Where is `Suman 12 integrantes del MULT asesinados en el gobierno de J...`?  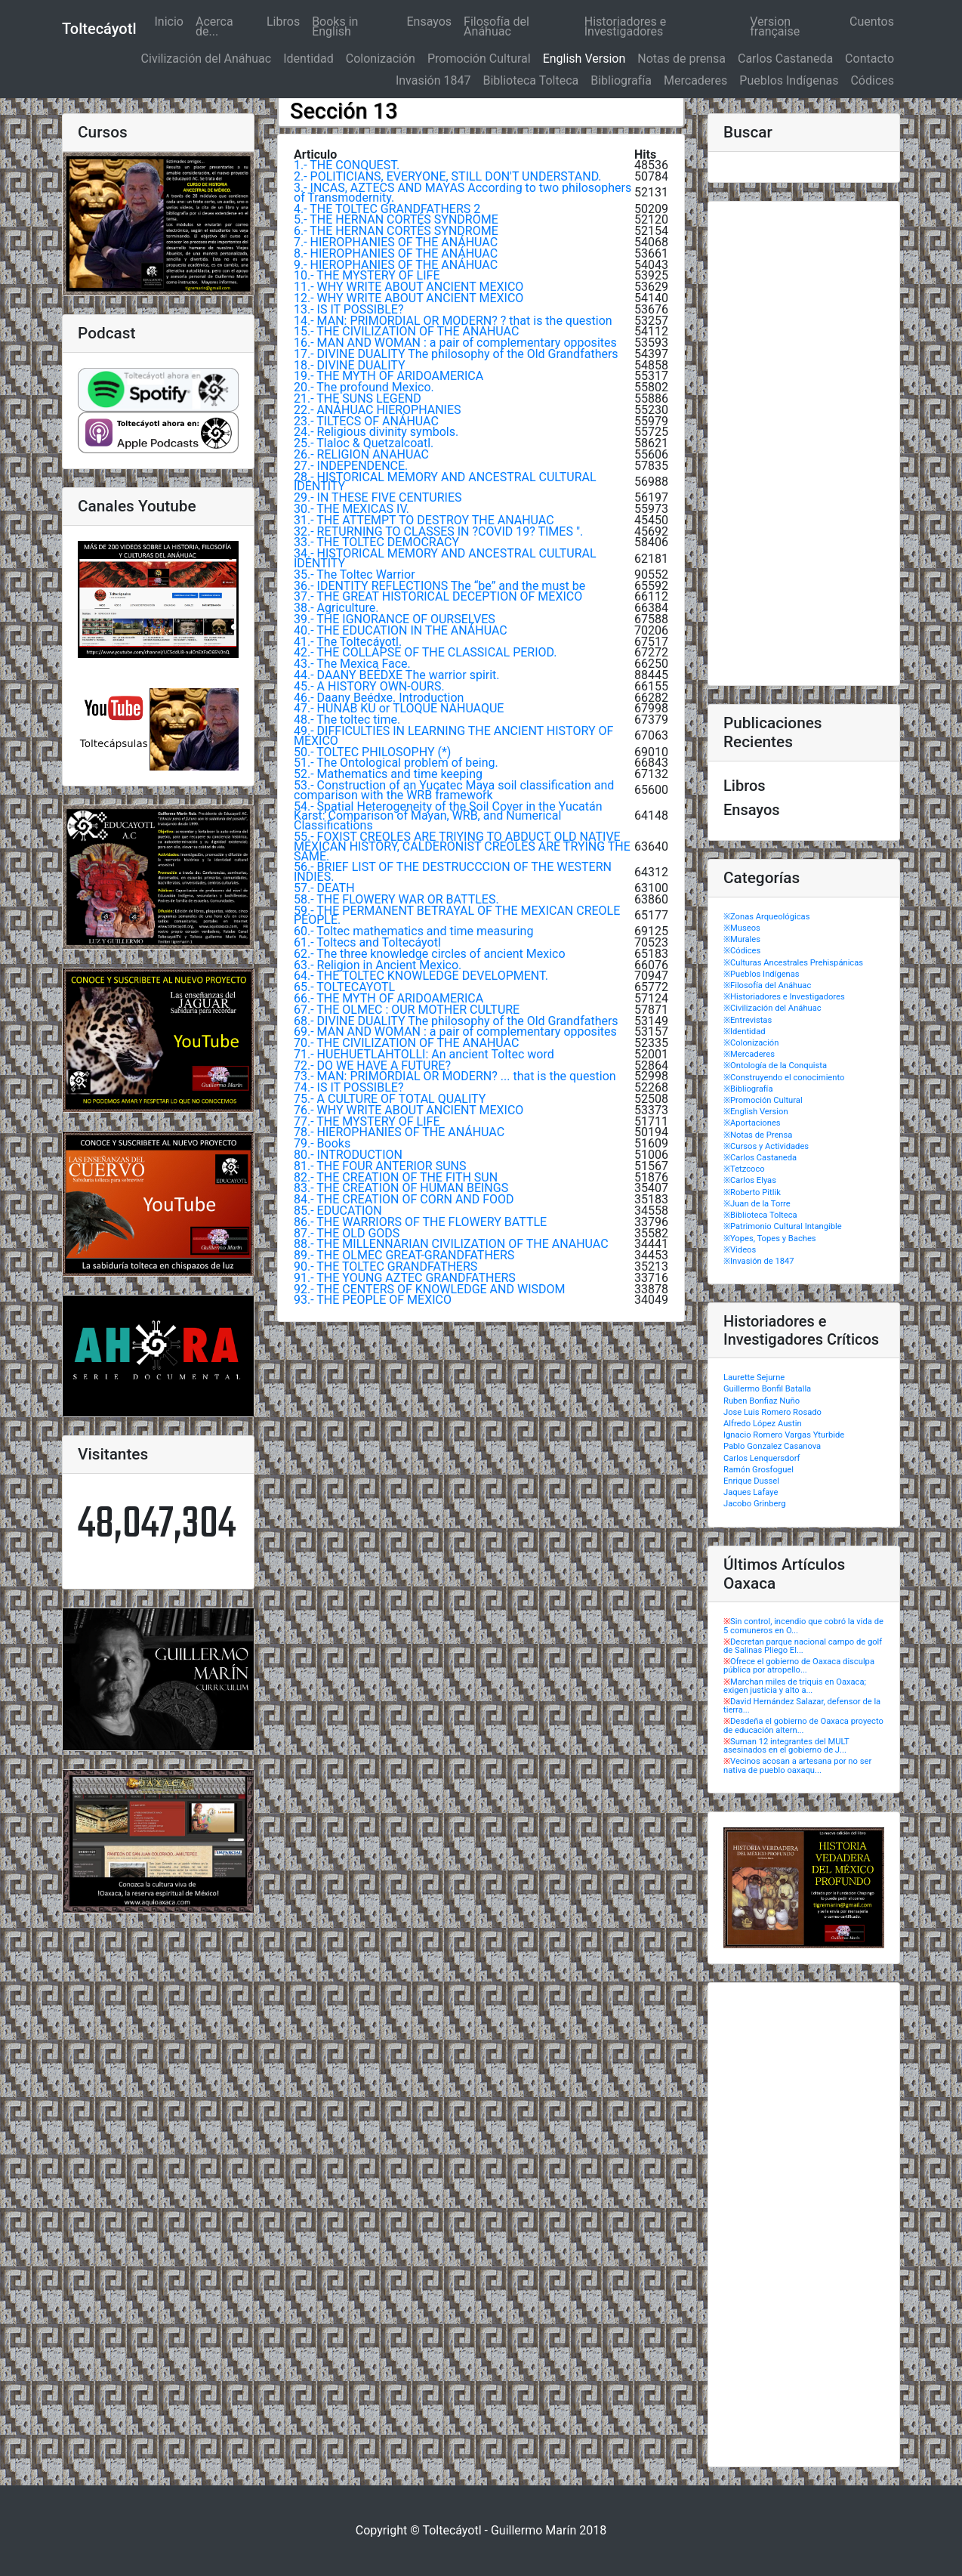
Suman 12 integrantes del MULT asesinados en el gobierno de J... is located at coordinates (786, 1746).